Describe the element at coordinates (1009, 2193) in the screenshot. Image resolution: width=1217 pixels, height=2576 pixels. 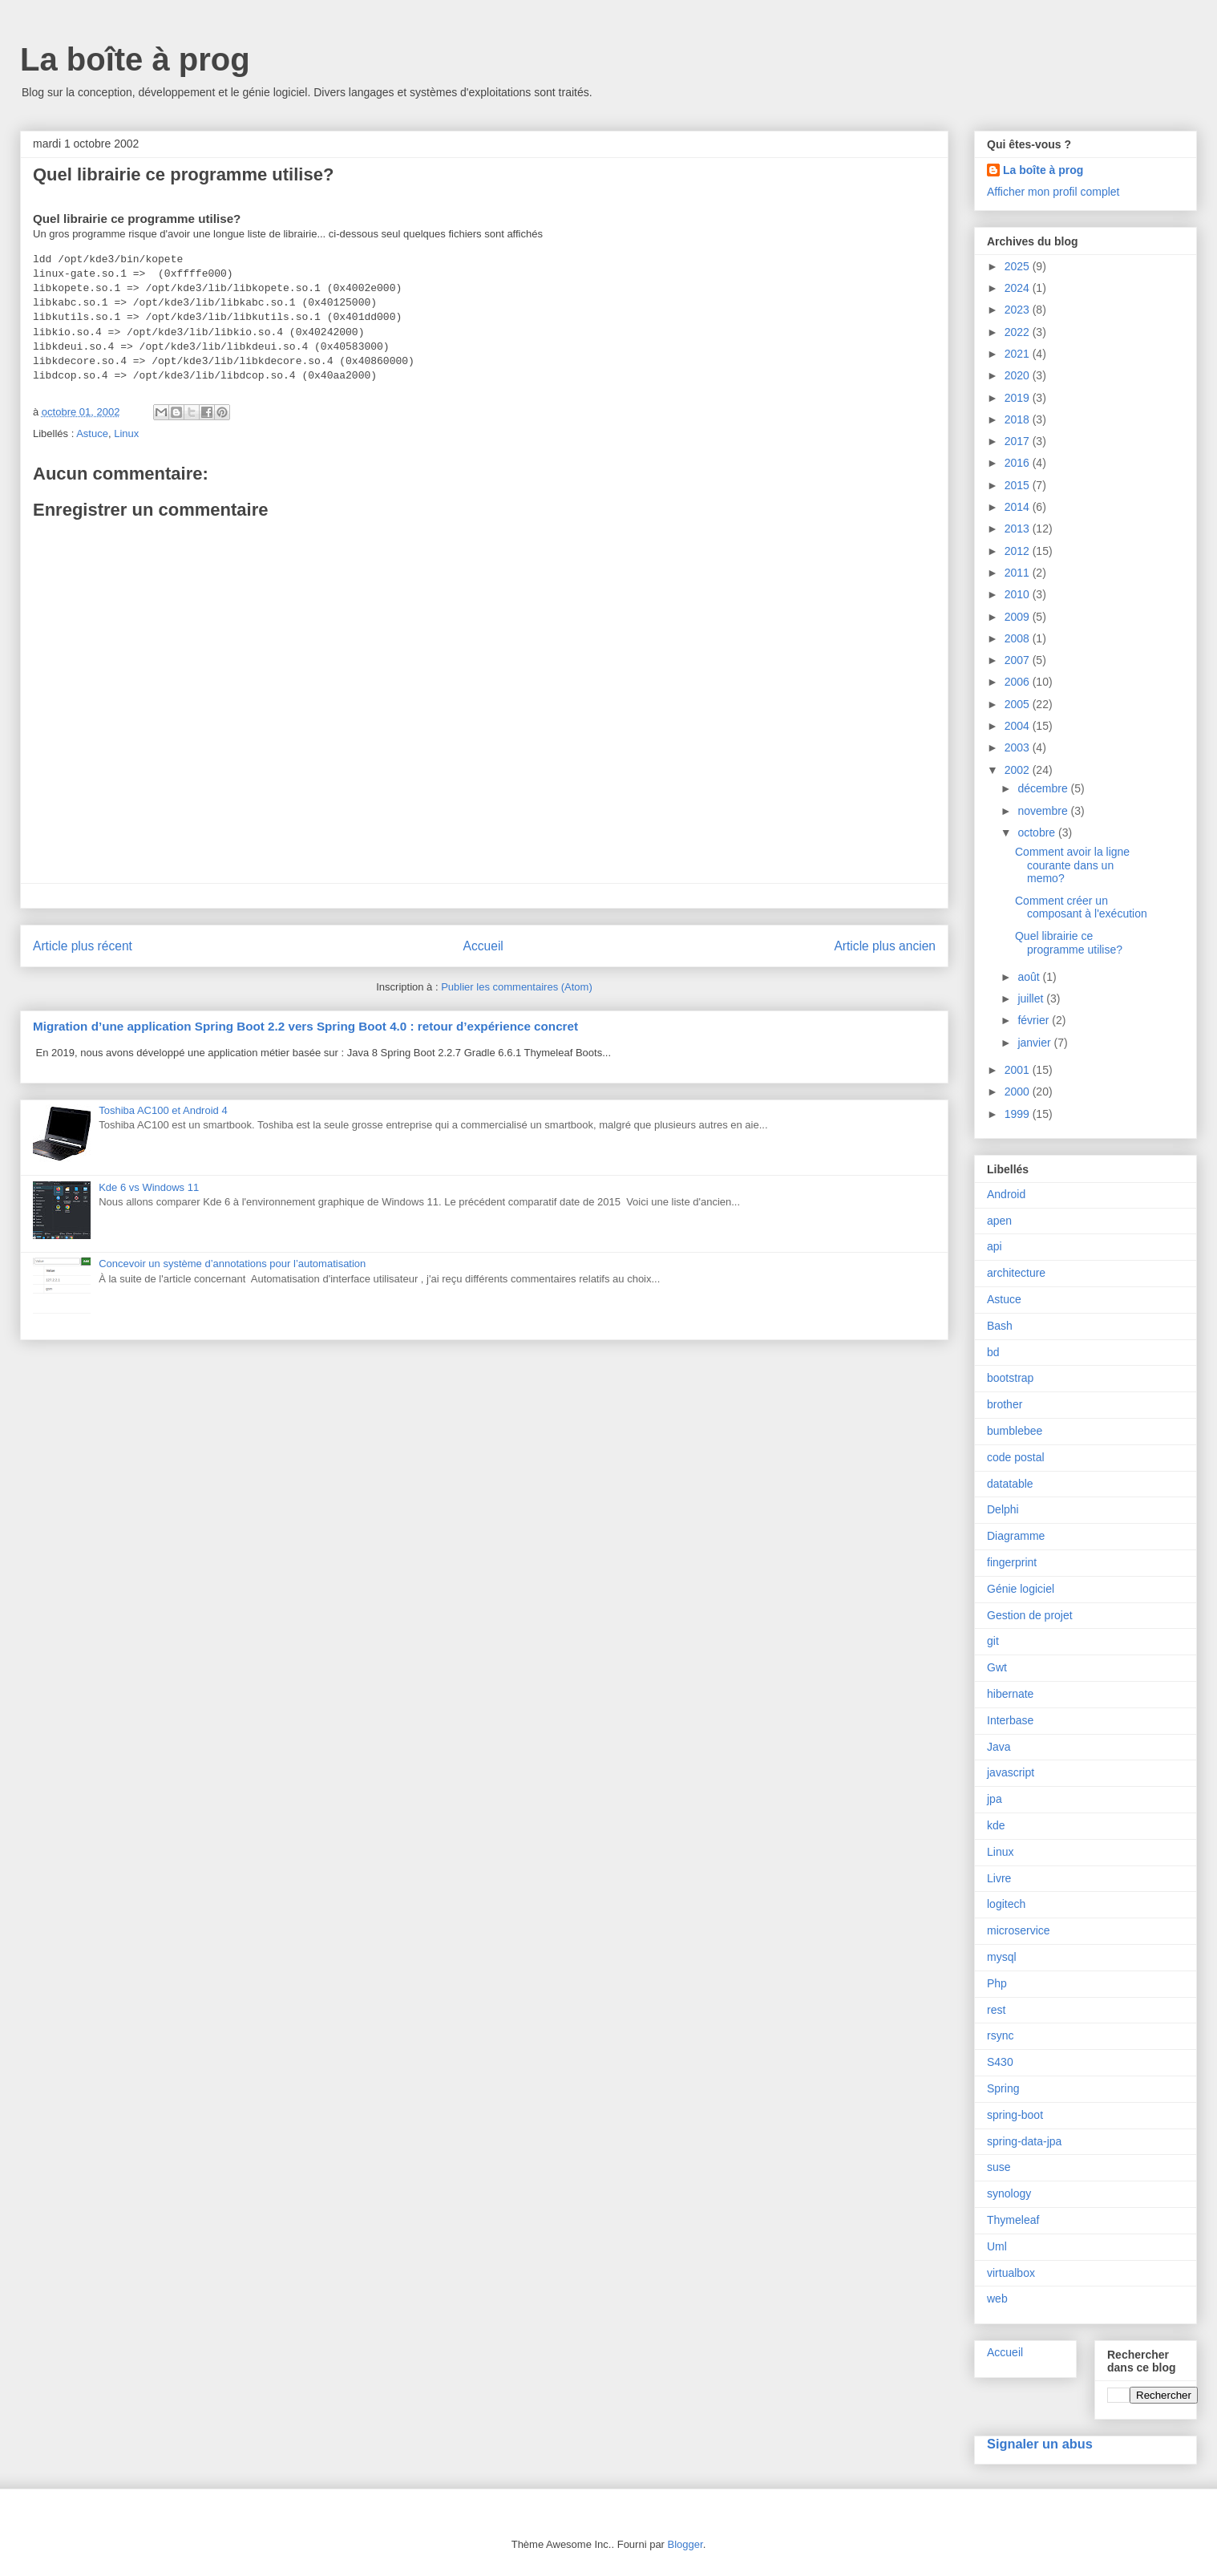
I see `synology` at that location.